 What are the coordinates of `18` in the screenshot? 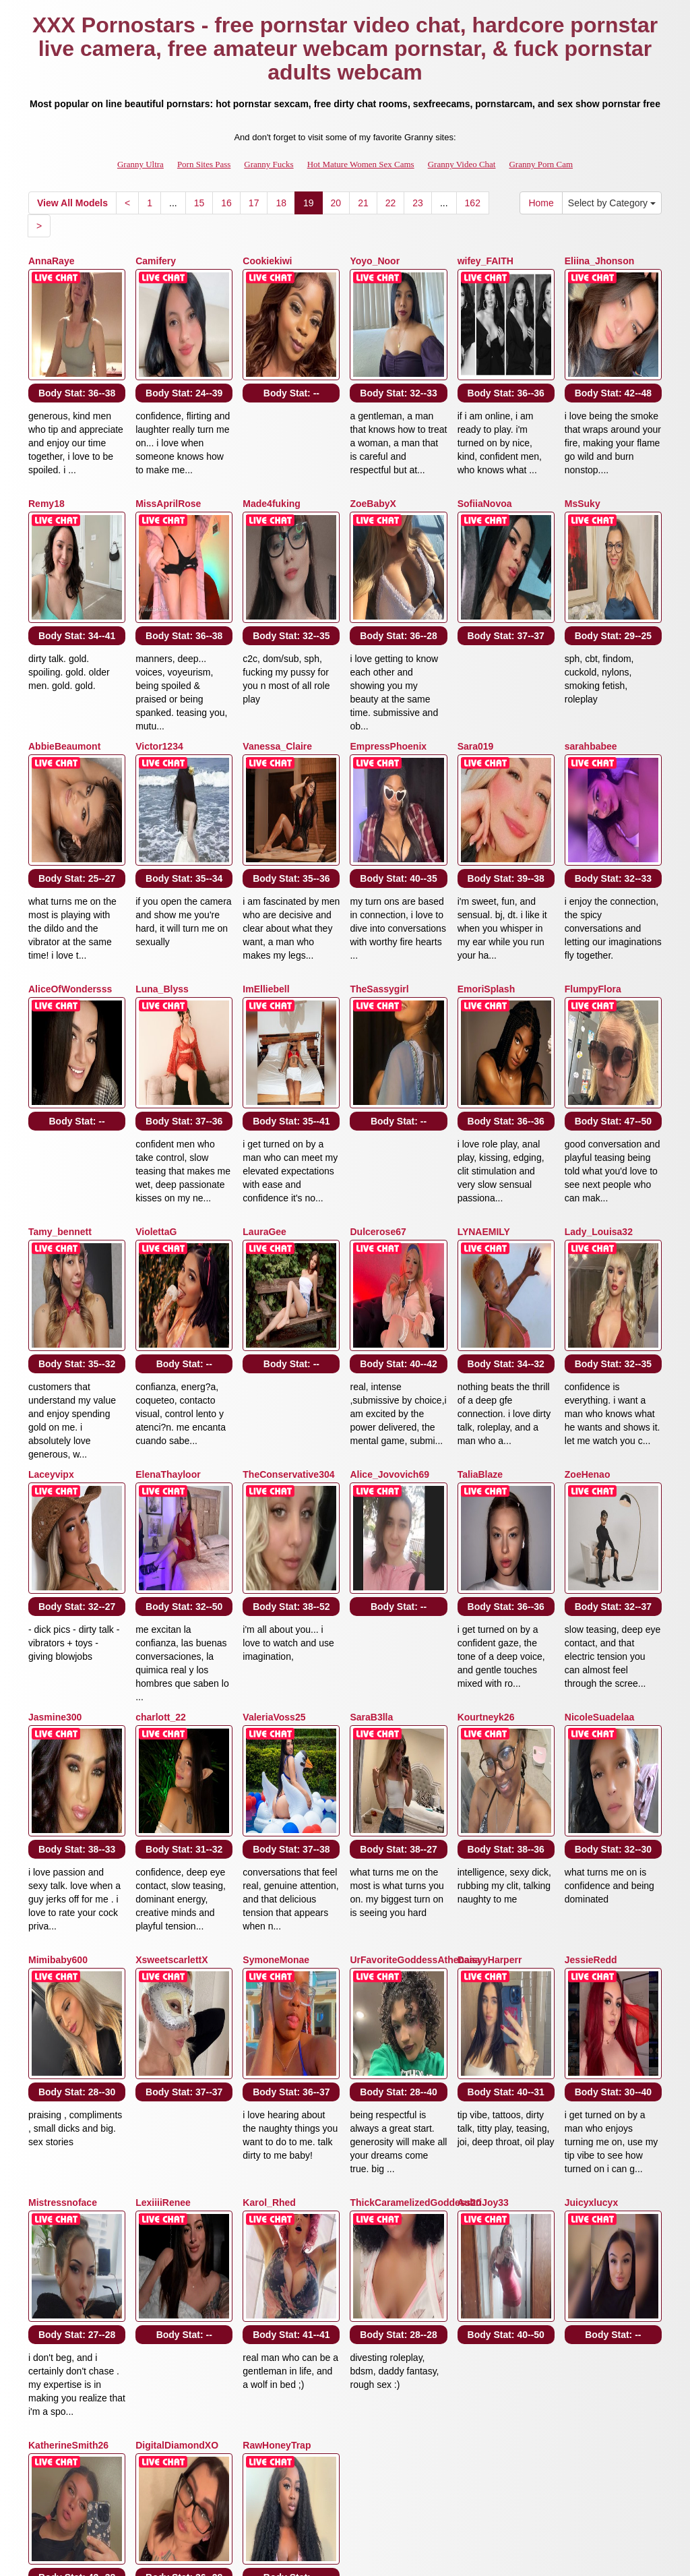 It's located at (281, 203).